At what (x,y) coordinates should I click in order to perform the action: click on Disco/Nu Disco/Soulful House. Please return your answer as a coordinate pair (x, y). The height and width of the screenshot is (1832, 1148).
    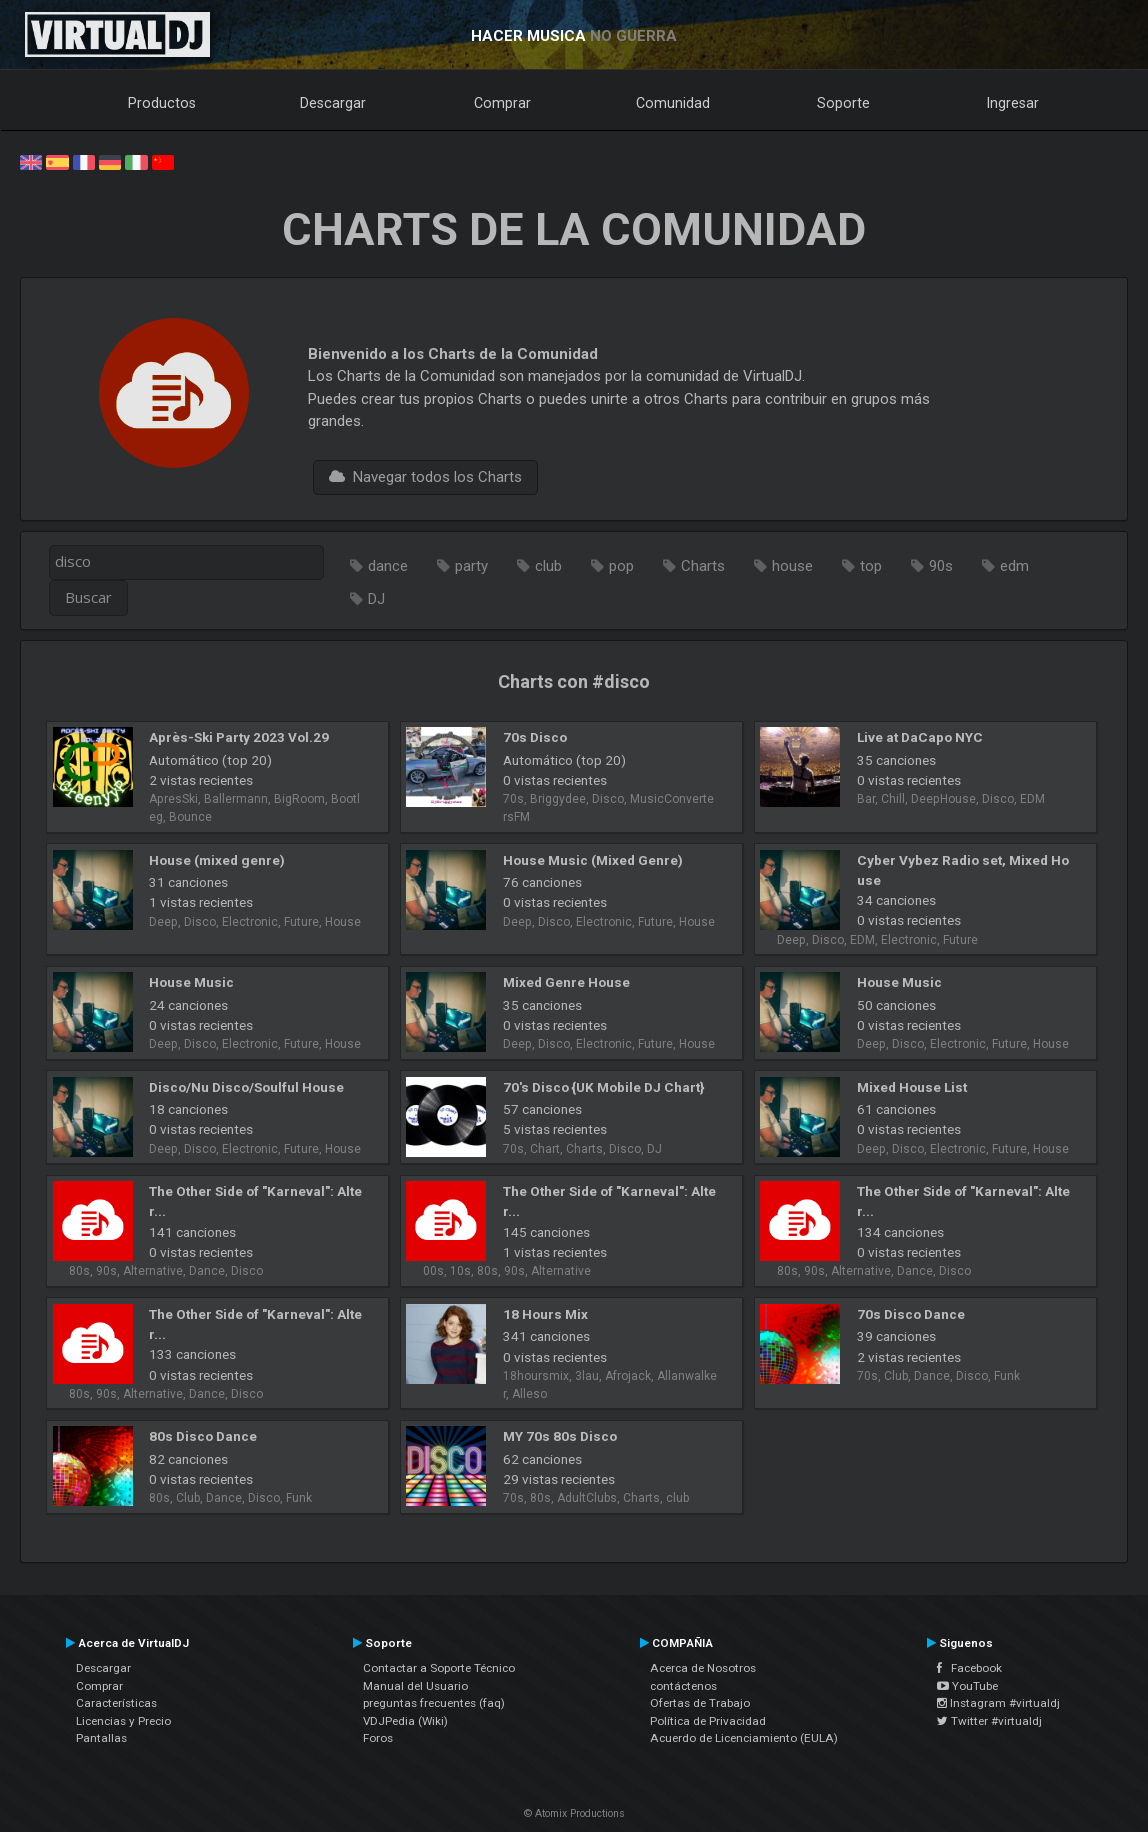
    Looking at the image, I should click on (246, 1087).